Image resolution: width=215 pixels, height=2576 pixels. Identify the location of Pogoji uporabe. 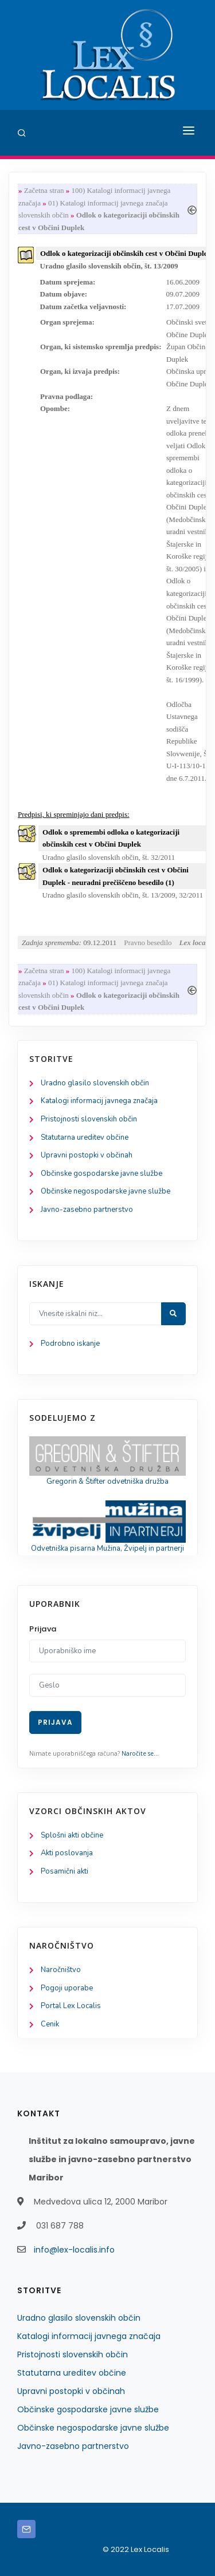
(67, 1988).